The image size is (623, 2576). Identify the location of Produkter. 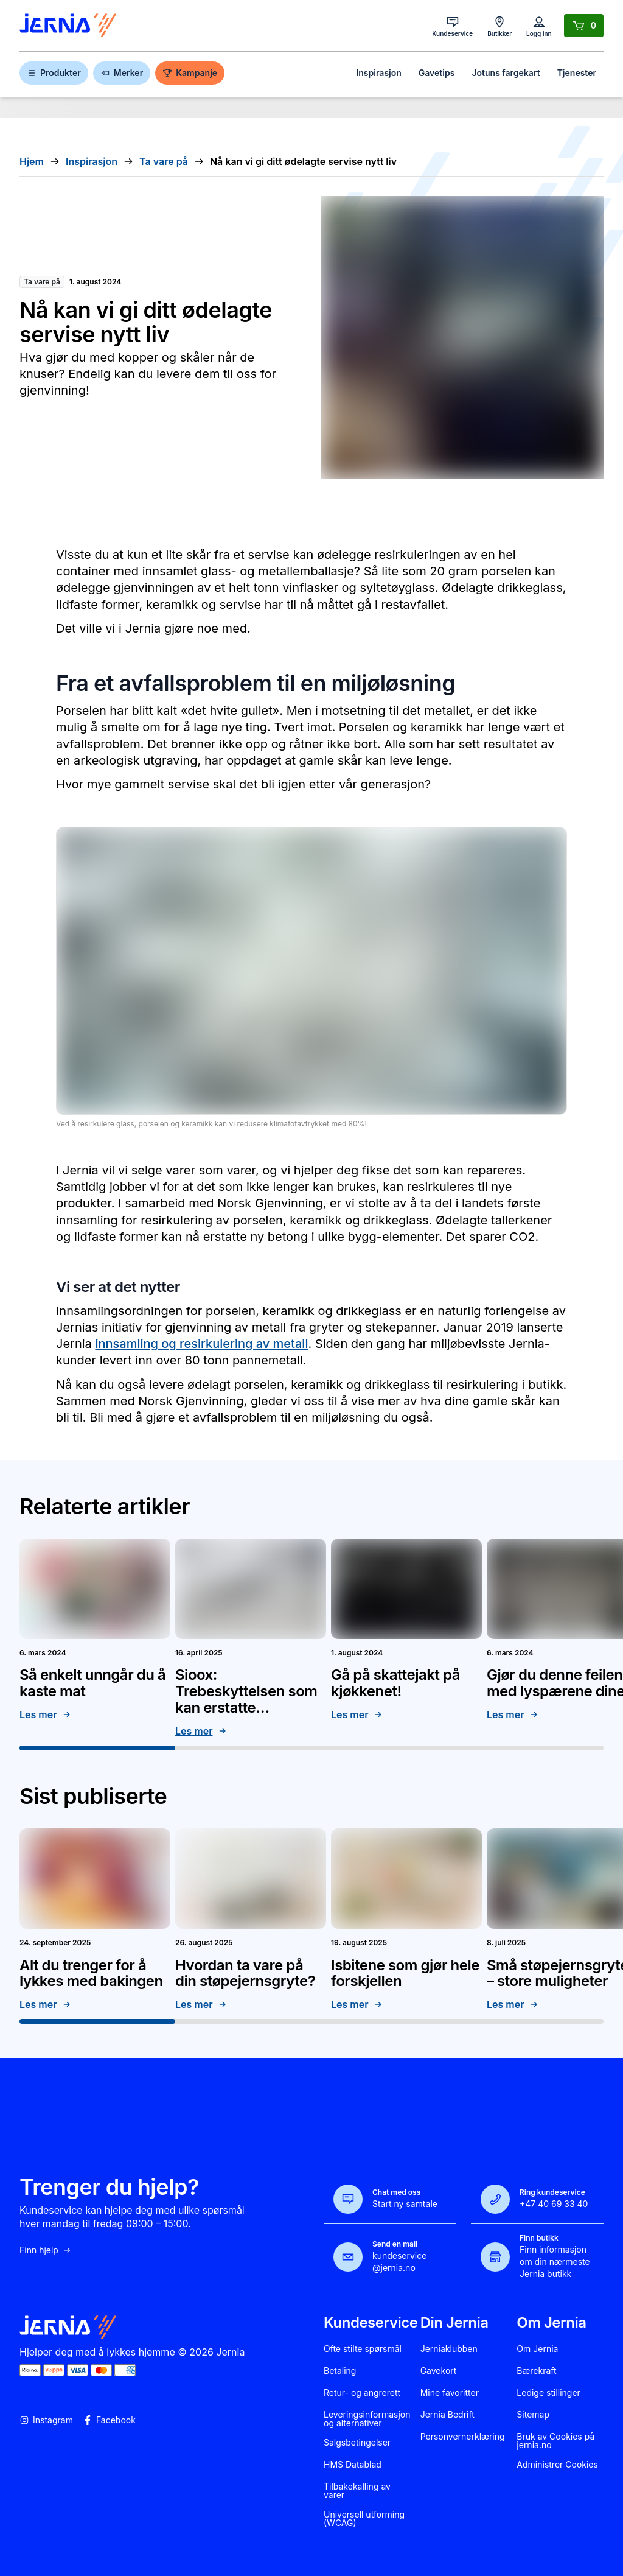
(54, 73).